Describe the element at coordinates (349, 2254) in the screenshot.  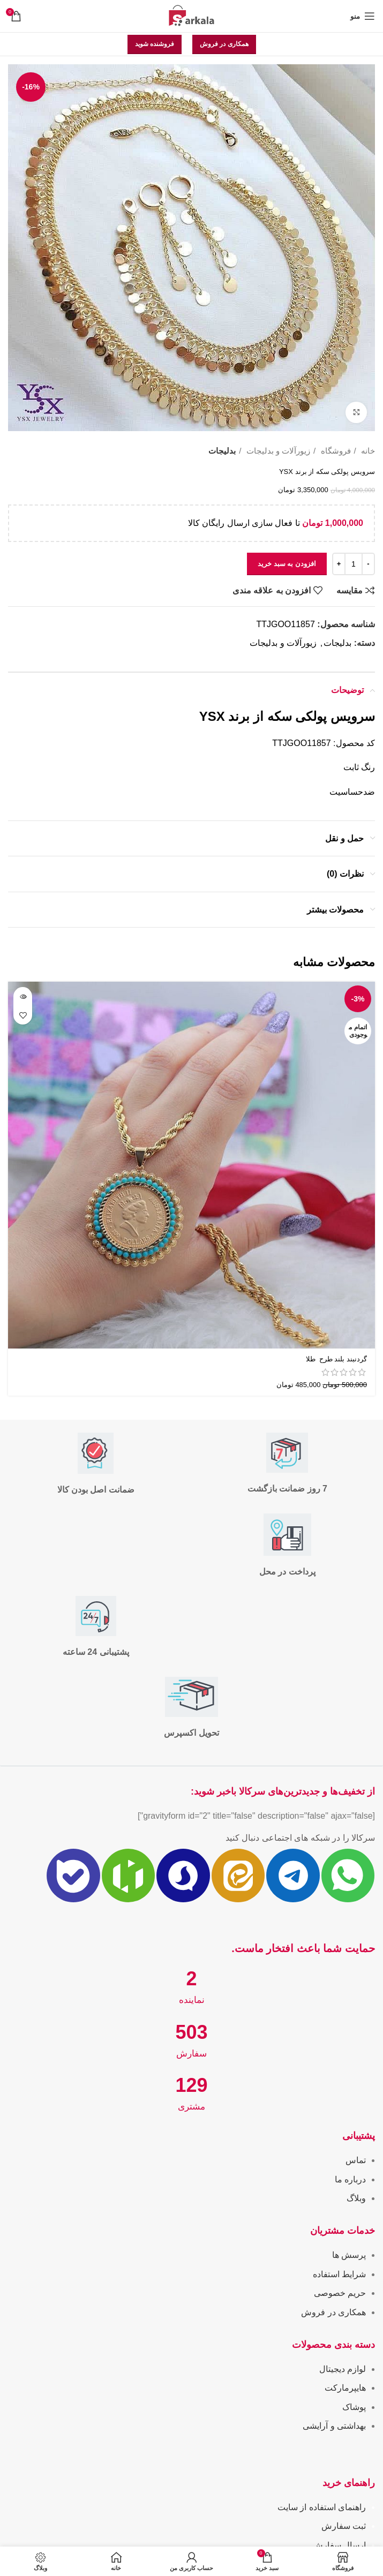
I see `پرسش ها` at that location.